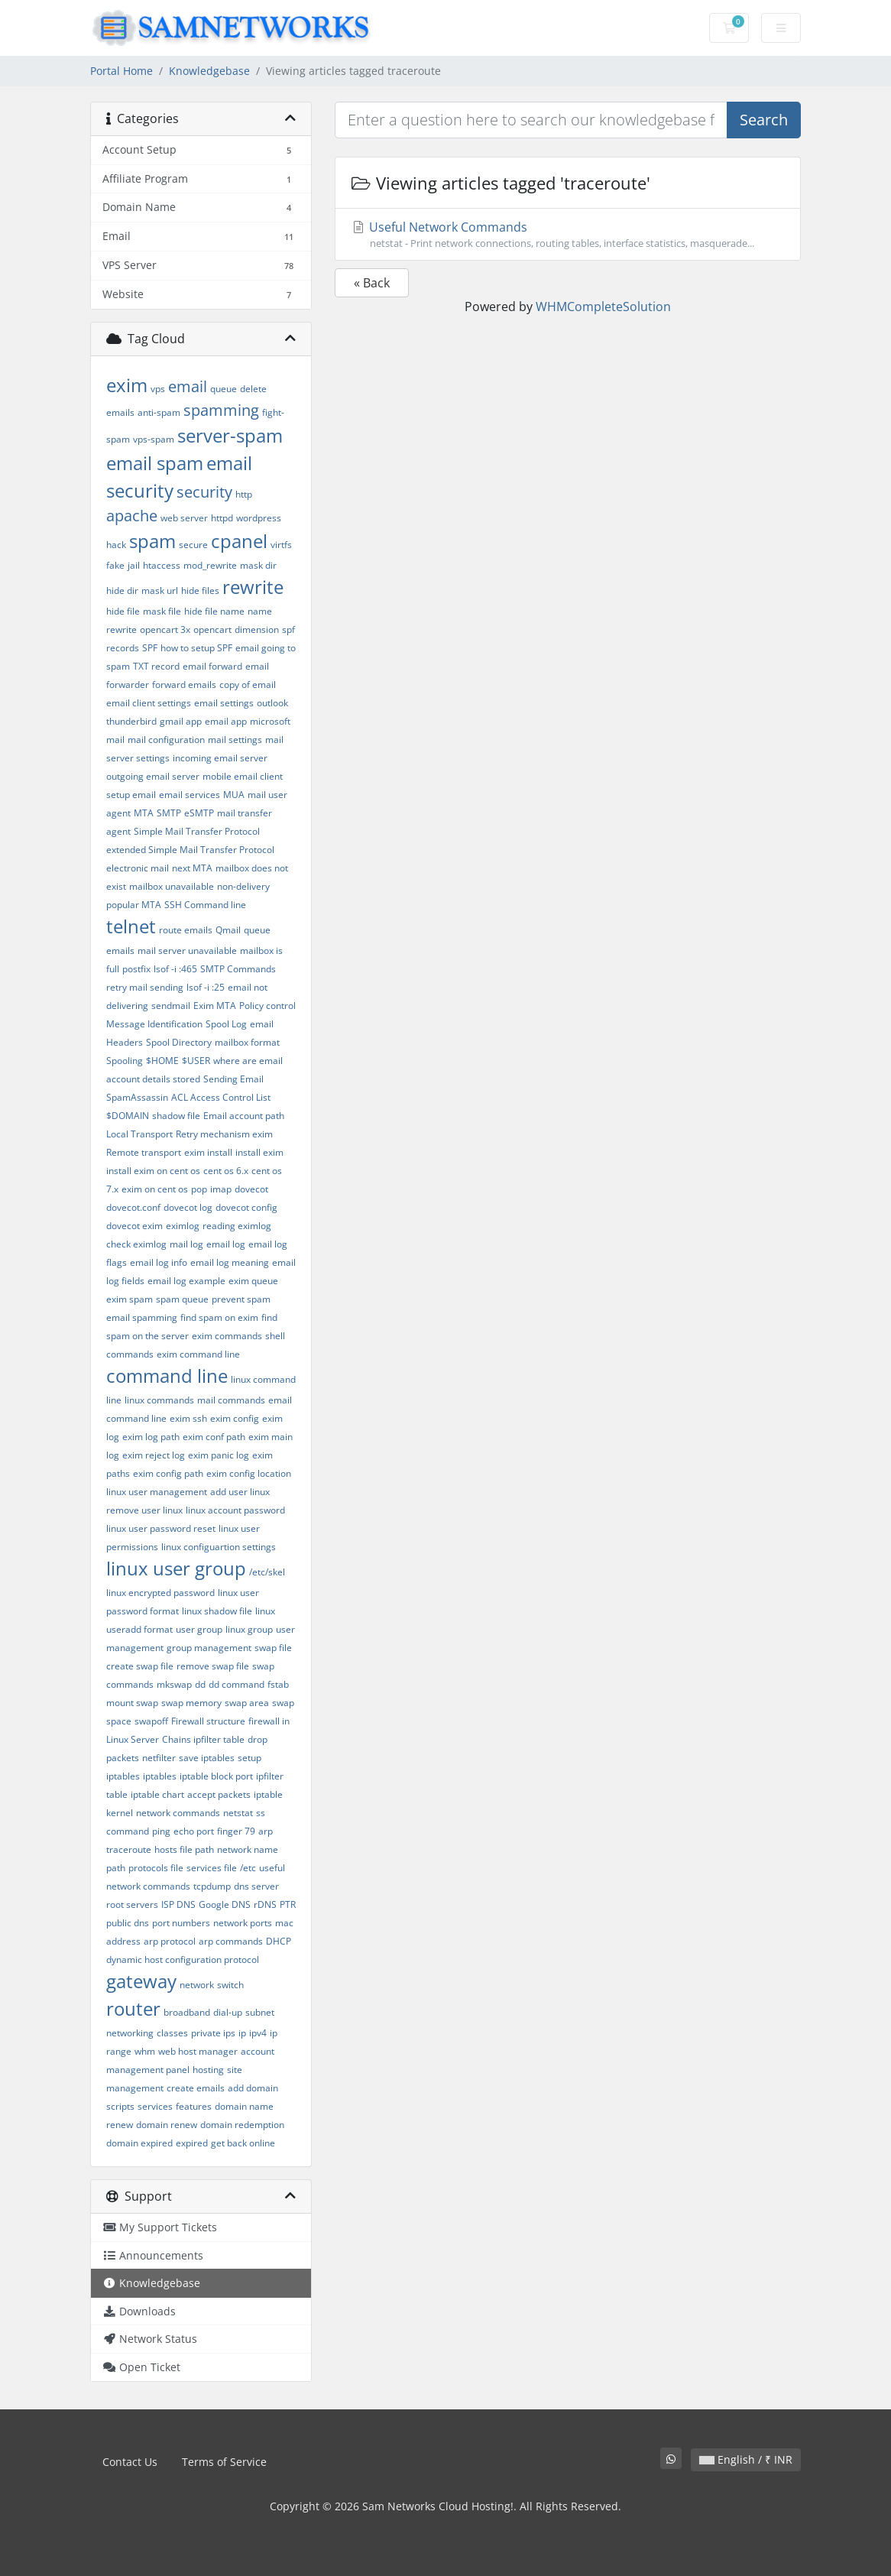 This screenshot has height=2576, width=891. I want to click on mount swap, so click(132, 1702).